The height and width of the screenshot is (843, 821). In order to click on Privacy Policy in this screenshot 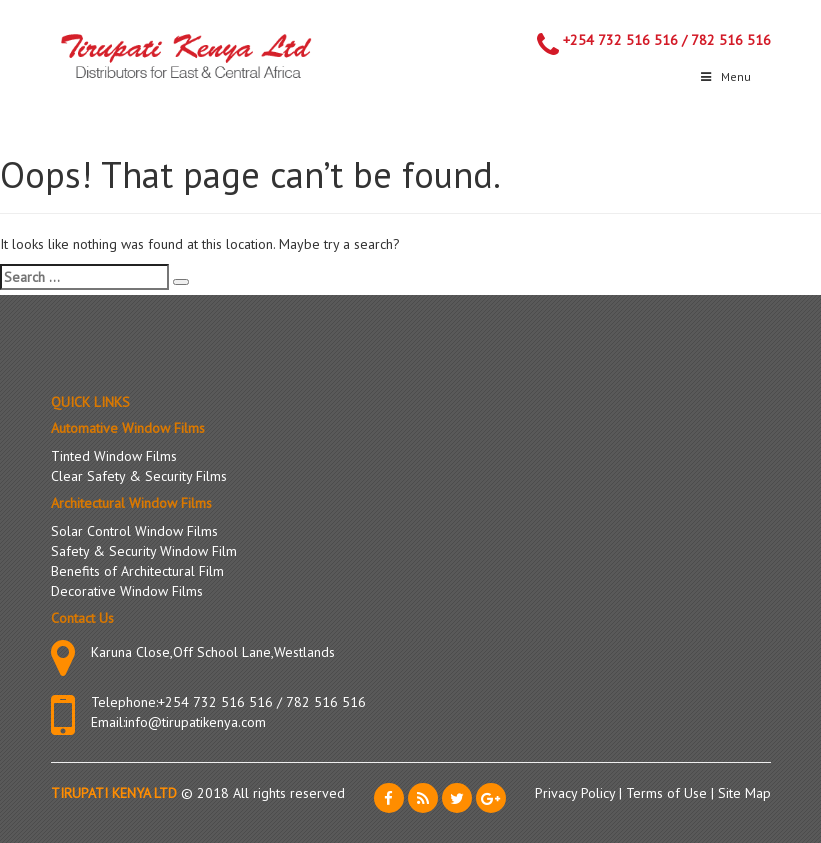, I will do `click(577, 793)`.